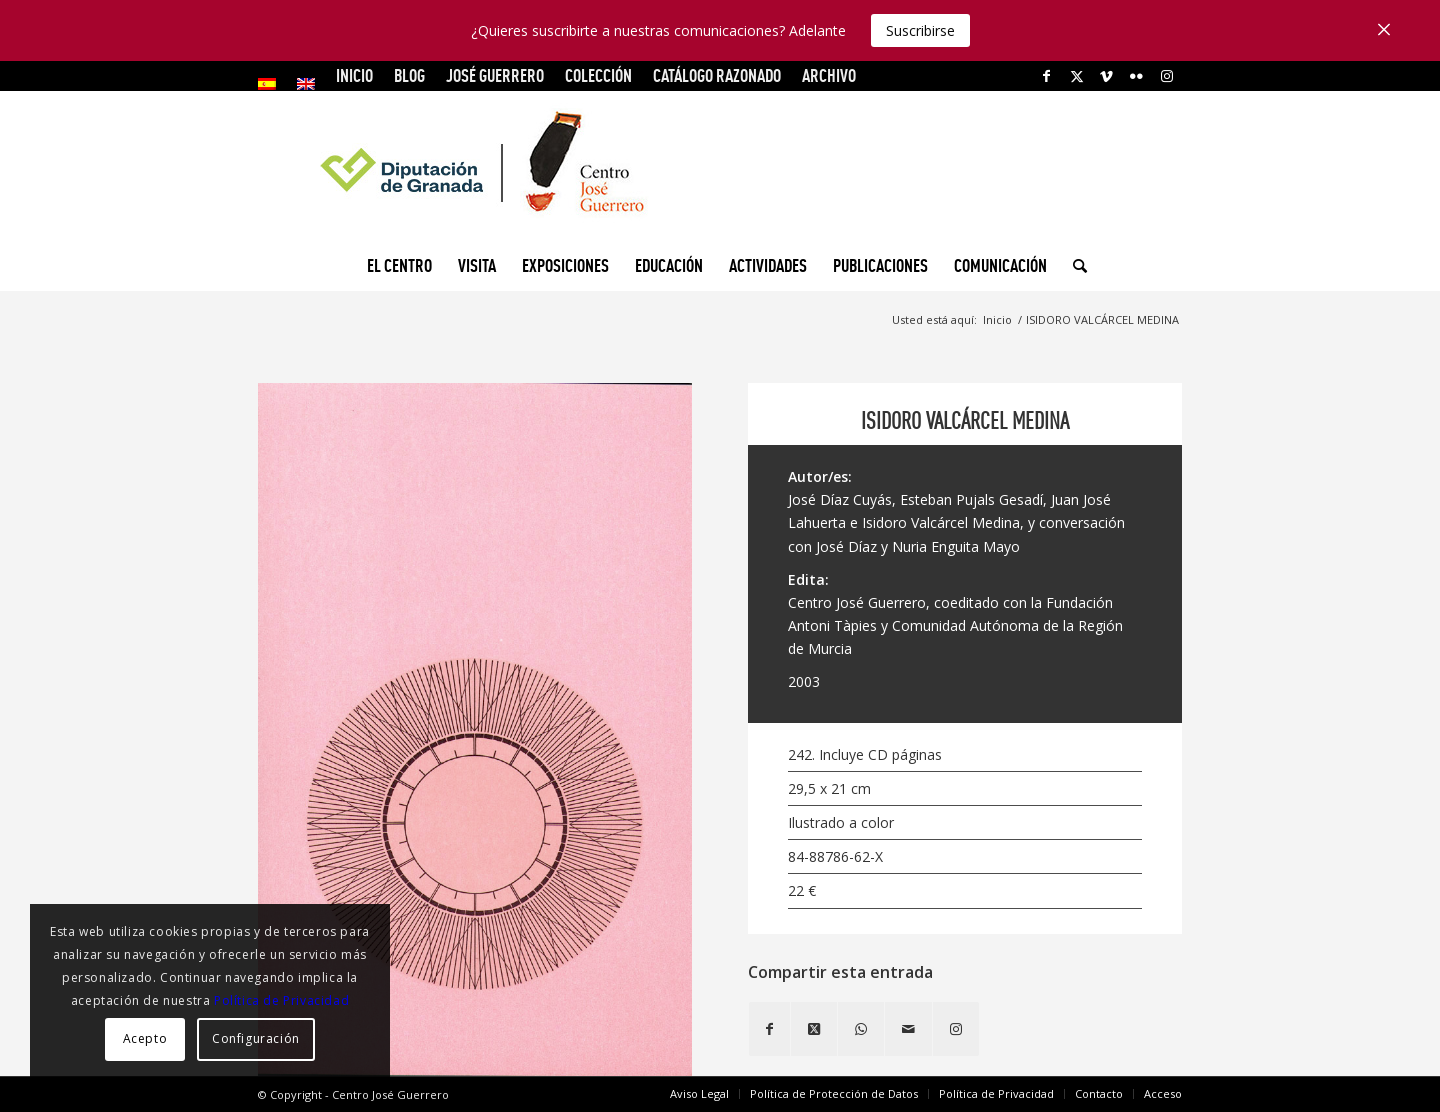 This screenshot has width=1440, height=1112. Describe the element at coordinates (769, 1029) in the screenshot. I see `[Compartir en Facebook]` at that location.